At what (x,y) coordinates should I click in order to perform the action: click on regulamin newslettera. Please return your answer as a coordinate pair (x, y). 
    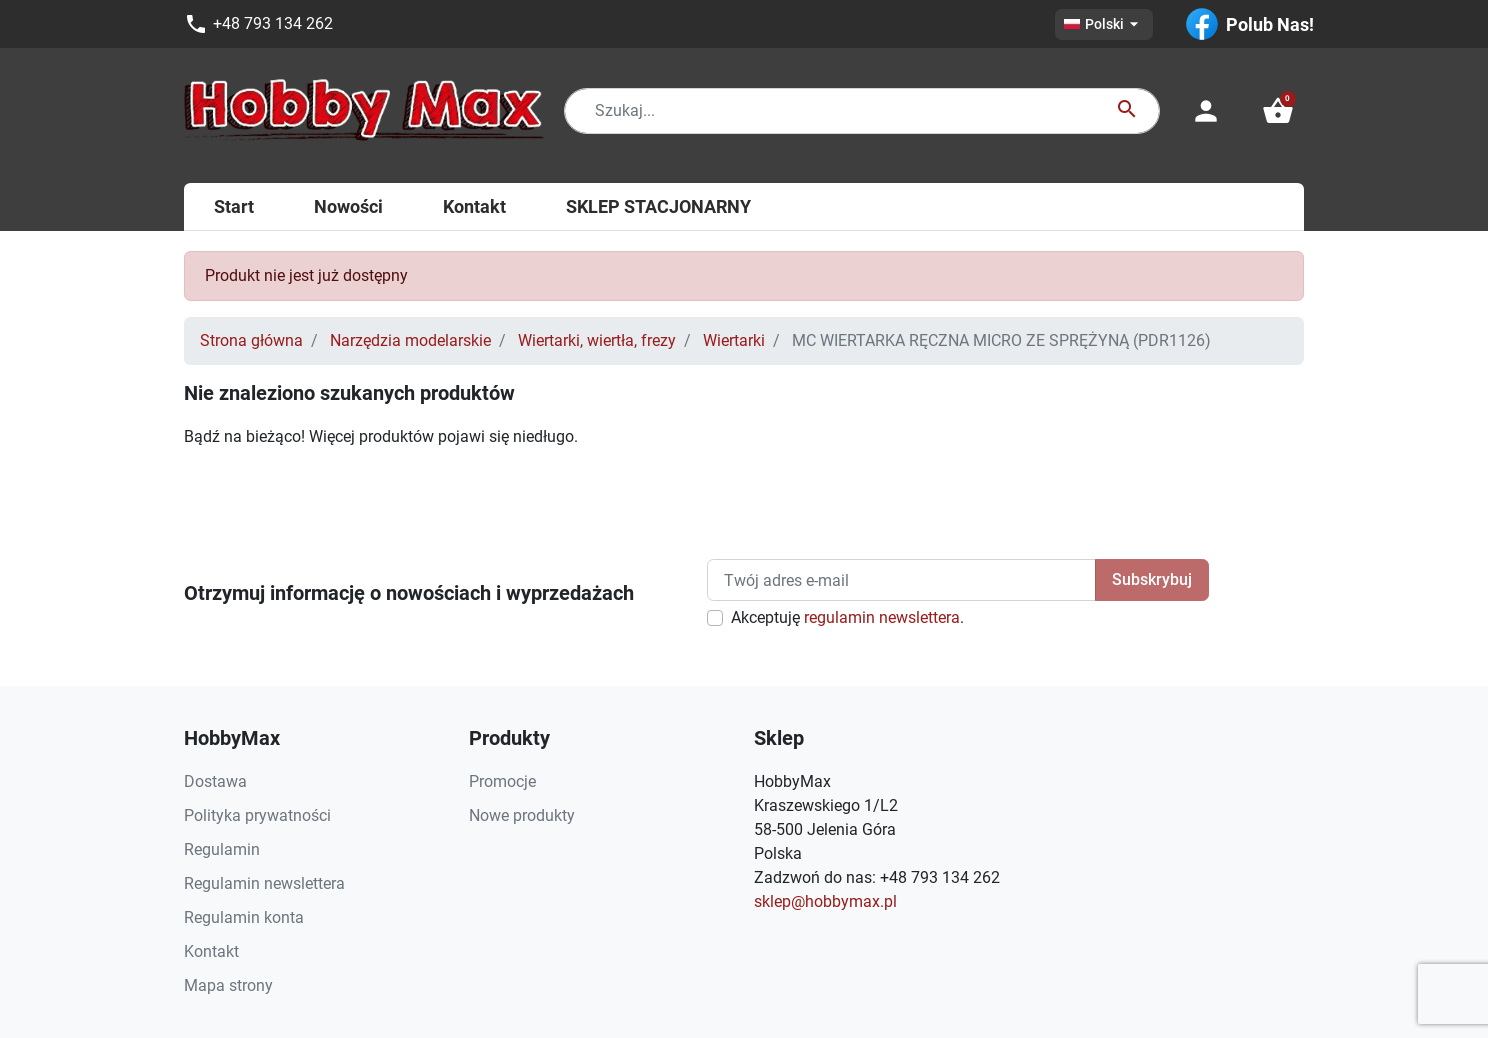
    Looking at the image, I should click on (882, 617).